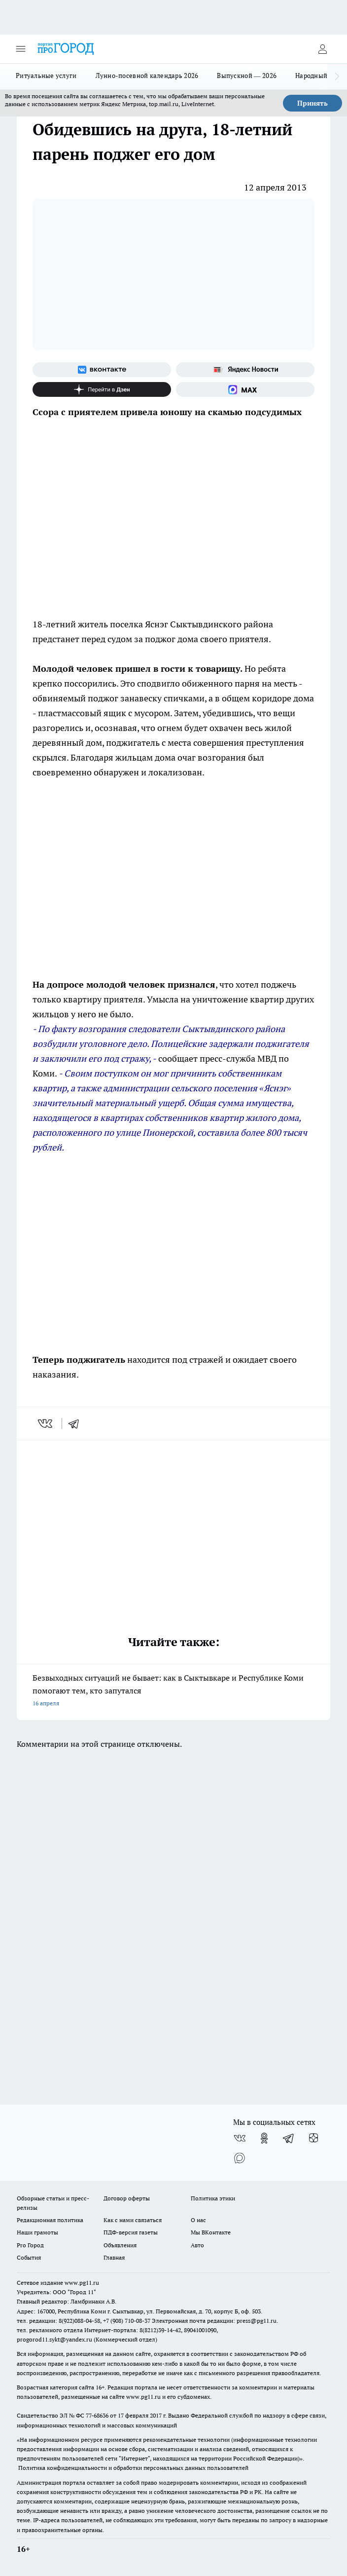 This screenshot has height=2576, width=347. Describe the element at coordinates (197, 2245) in the screenshot. I see `Авто` at that location.